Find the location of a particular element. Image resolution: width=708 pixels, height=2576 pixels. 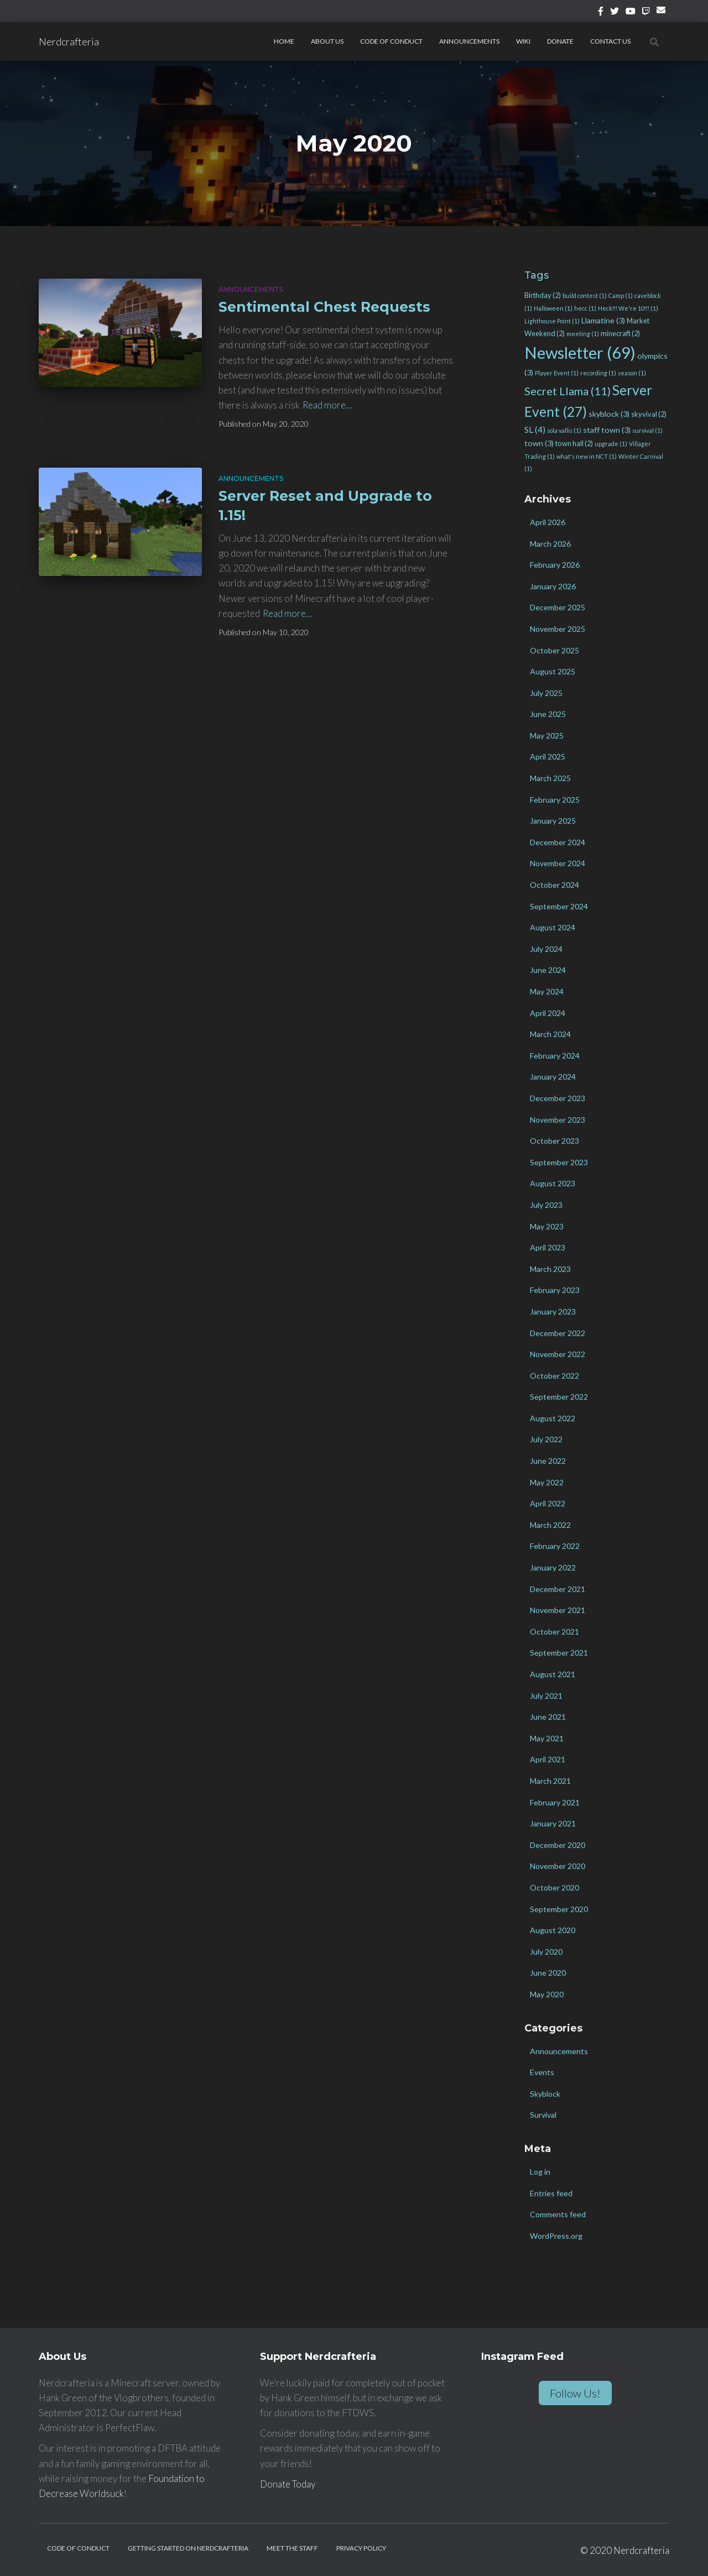

January 2026 is located at coordinates (553, 586).